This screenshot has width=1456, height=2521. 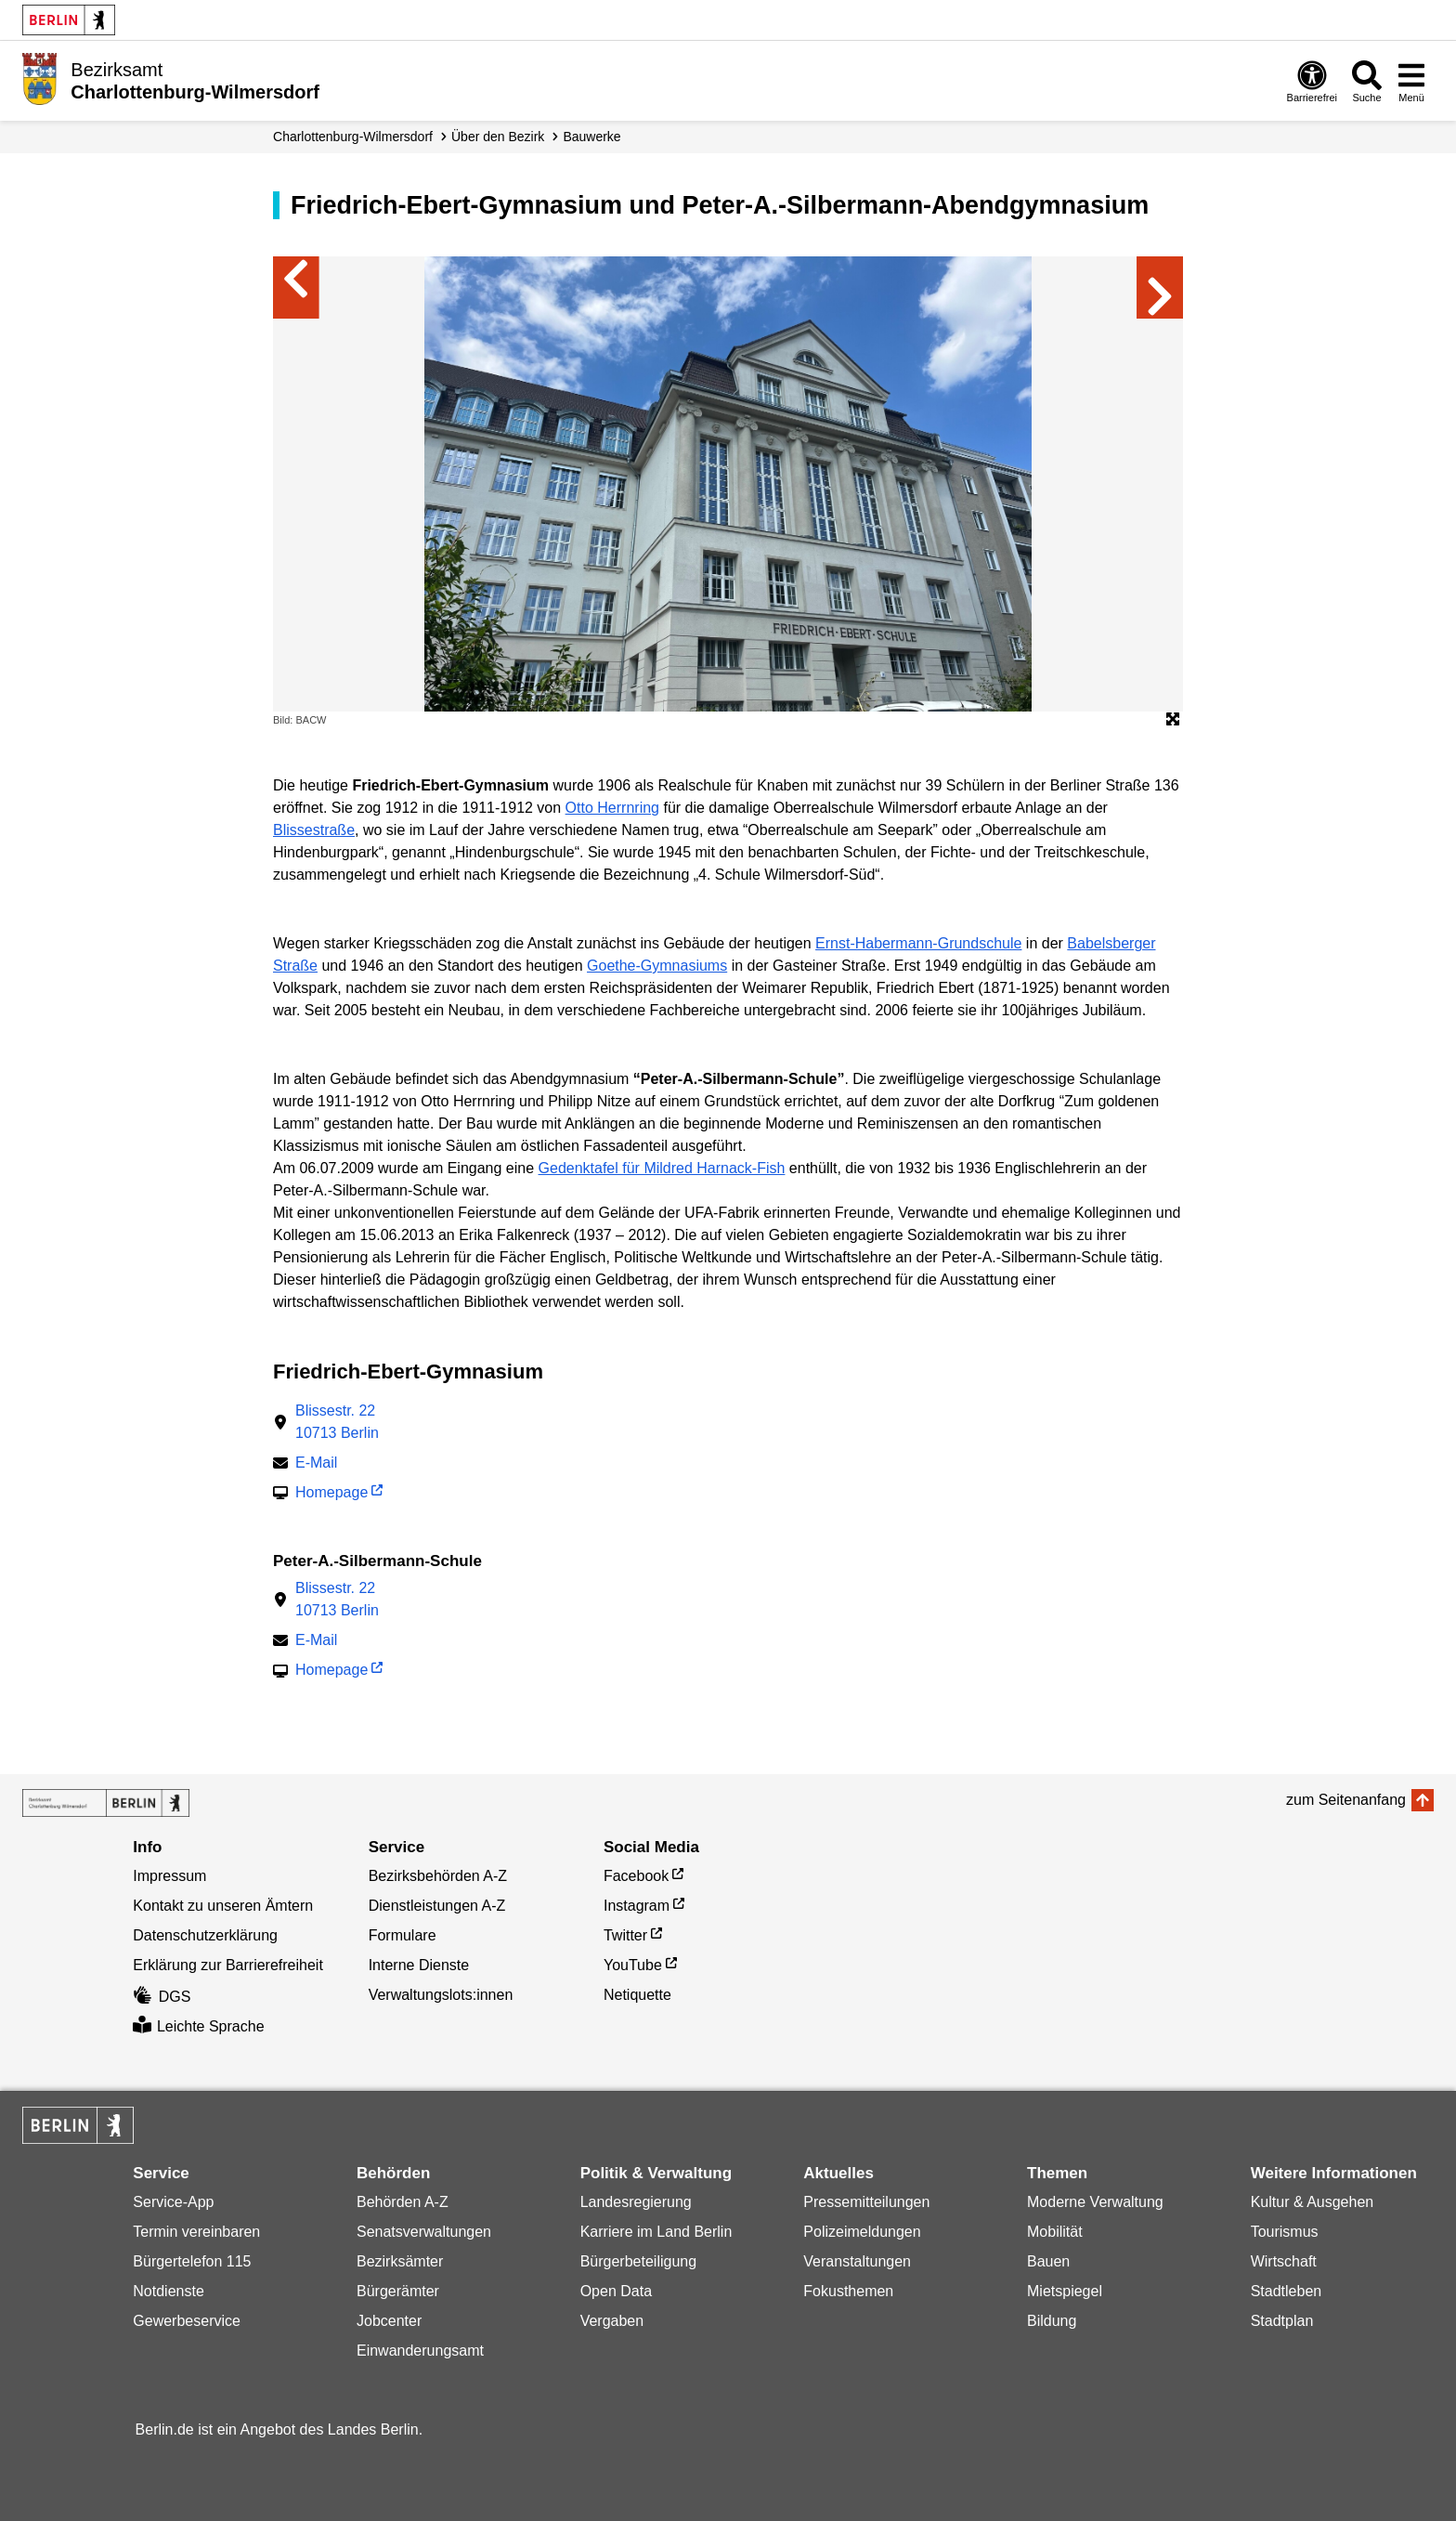 I want to click on Bauwerke, so click(x=591, y=136).